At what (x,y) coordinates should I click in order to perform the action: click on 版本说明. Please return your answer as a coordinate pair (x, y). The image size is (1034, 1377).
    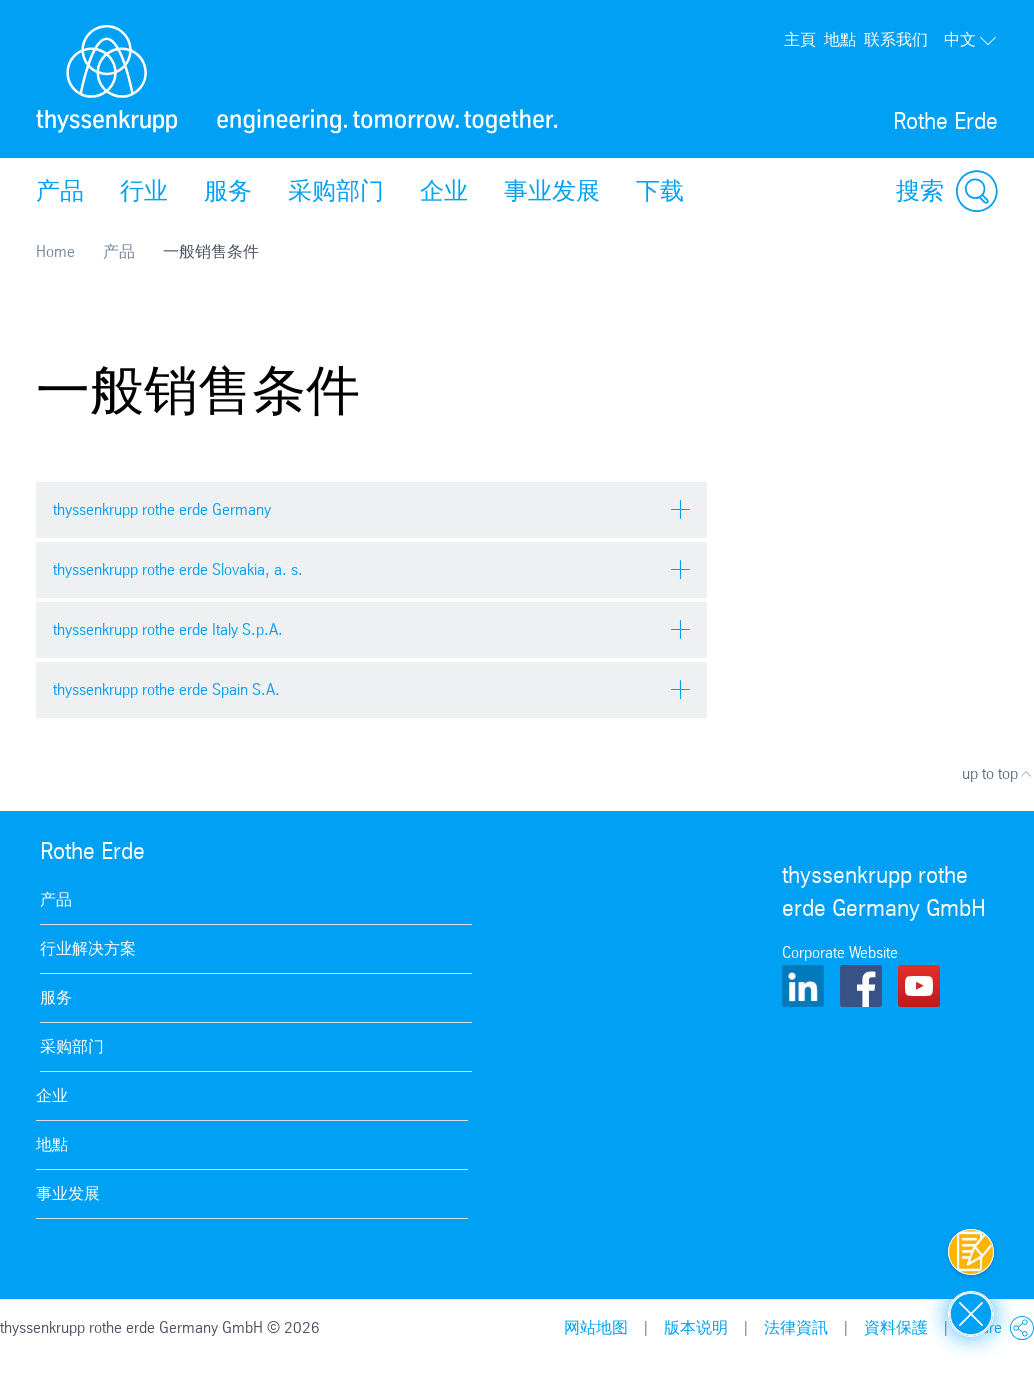
    Looking at the image, I should click on (696, 1327).